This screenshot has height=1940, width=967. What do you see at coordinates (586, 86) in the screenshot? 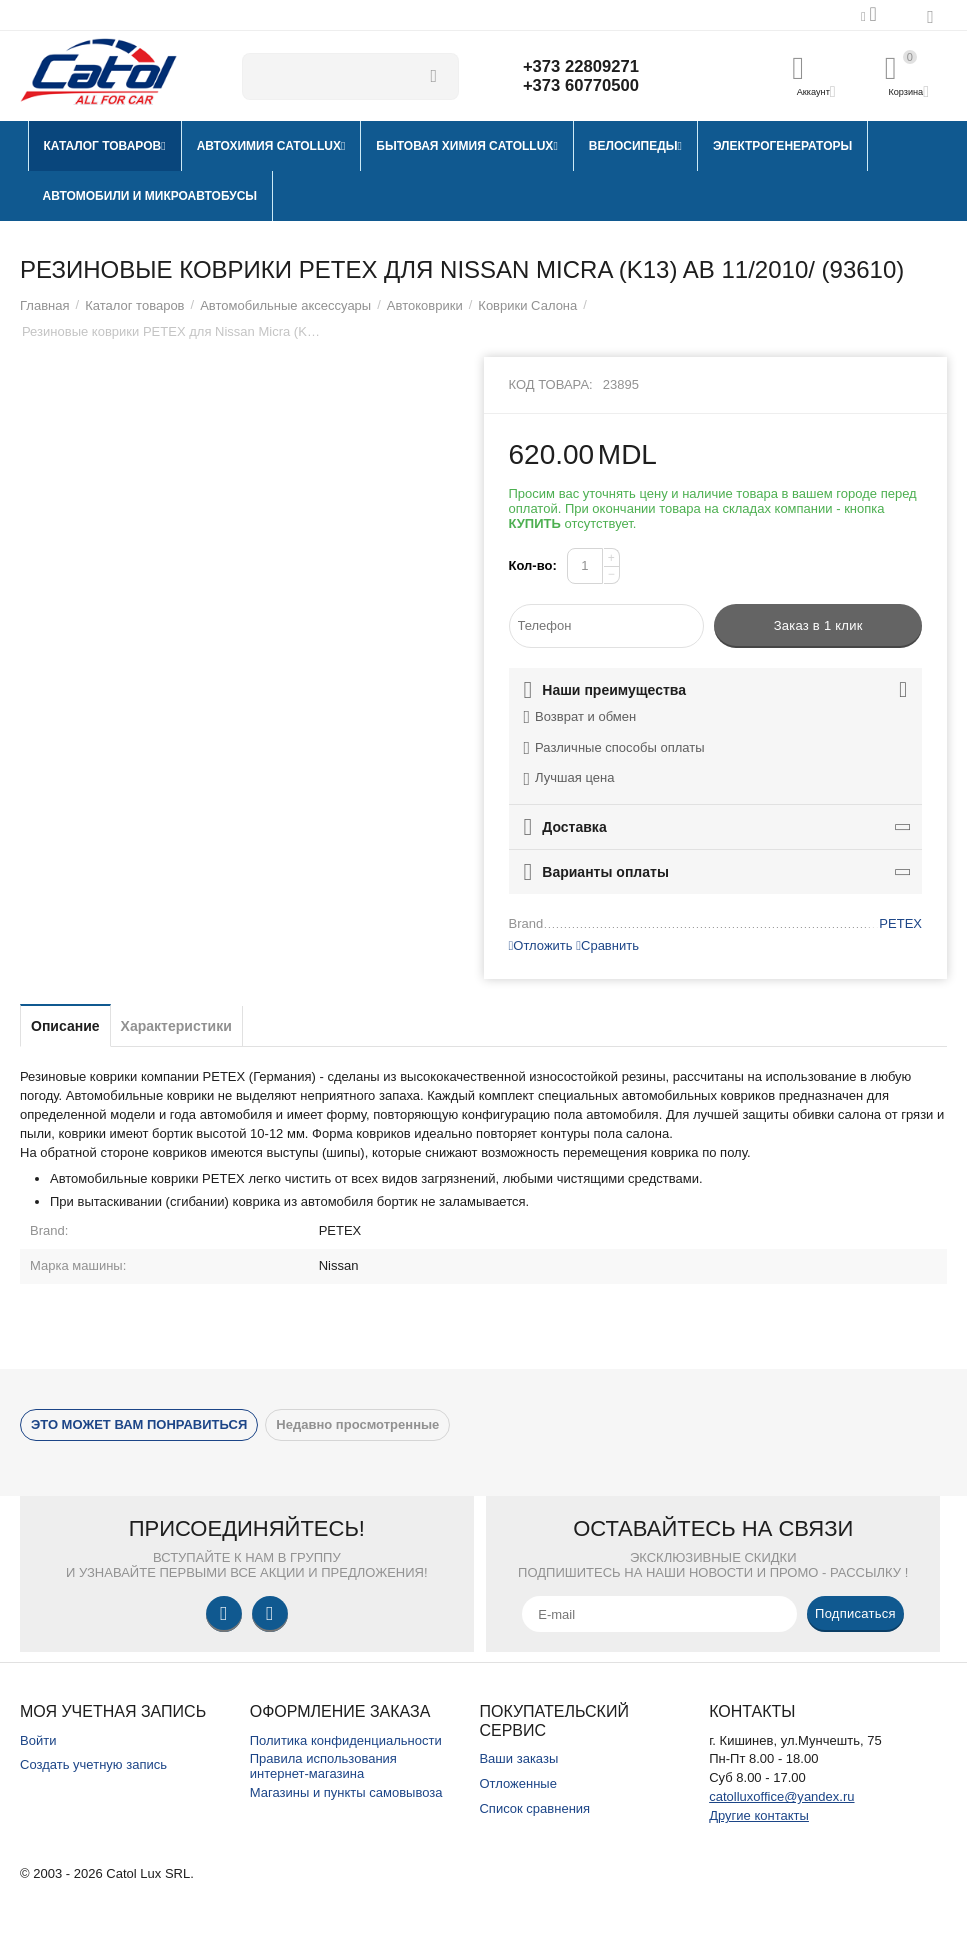
I see `+373 60770500` at bounding box center [586, 86].